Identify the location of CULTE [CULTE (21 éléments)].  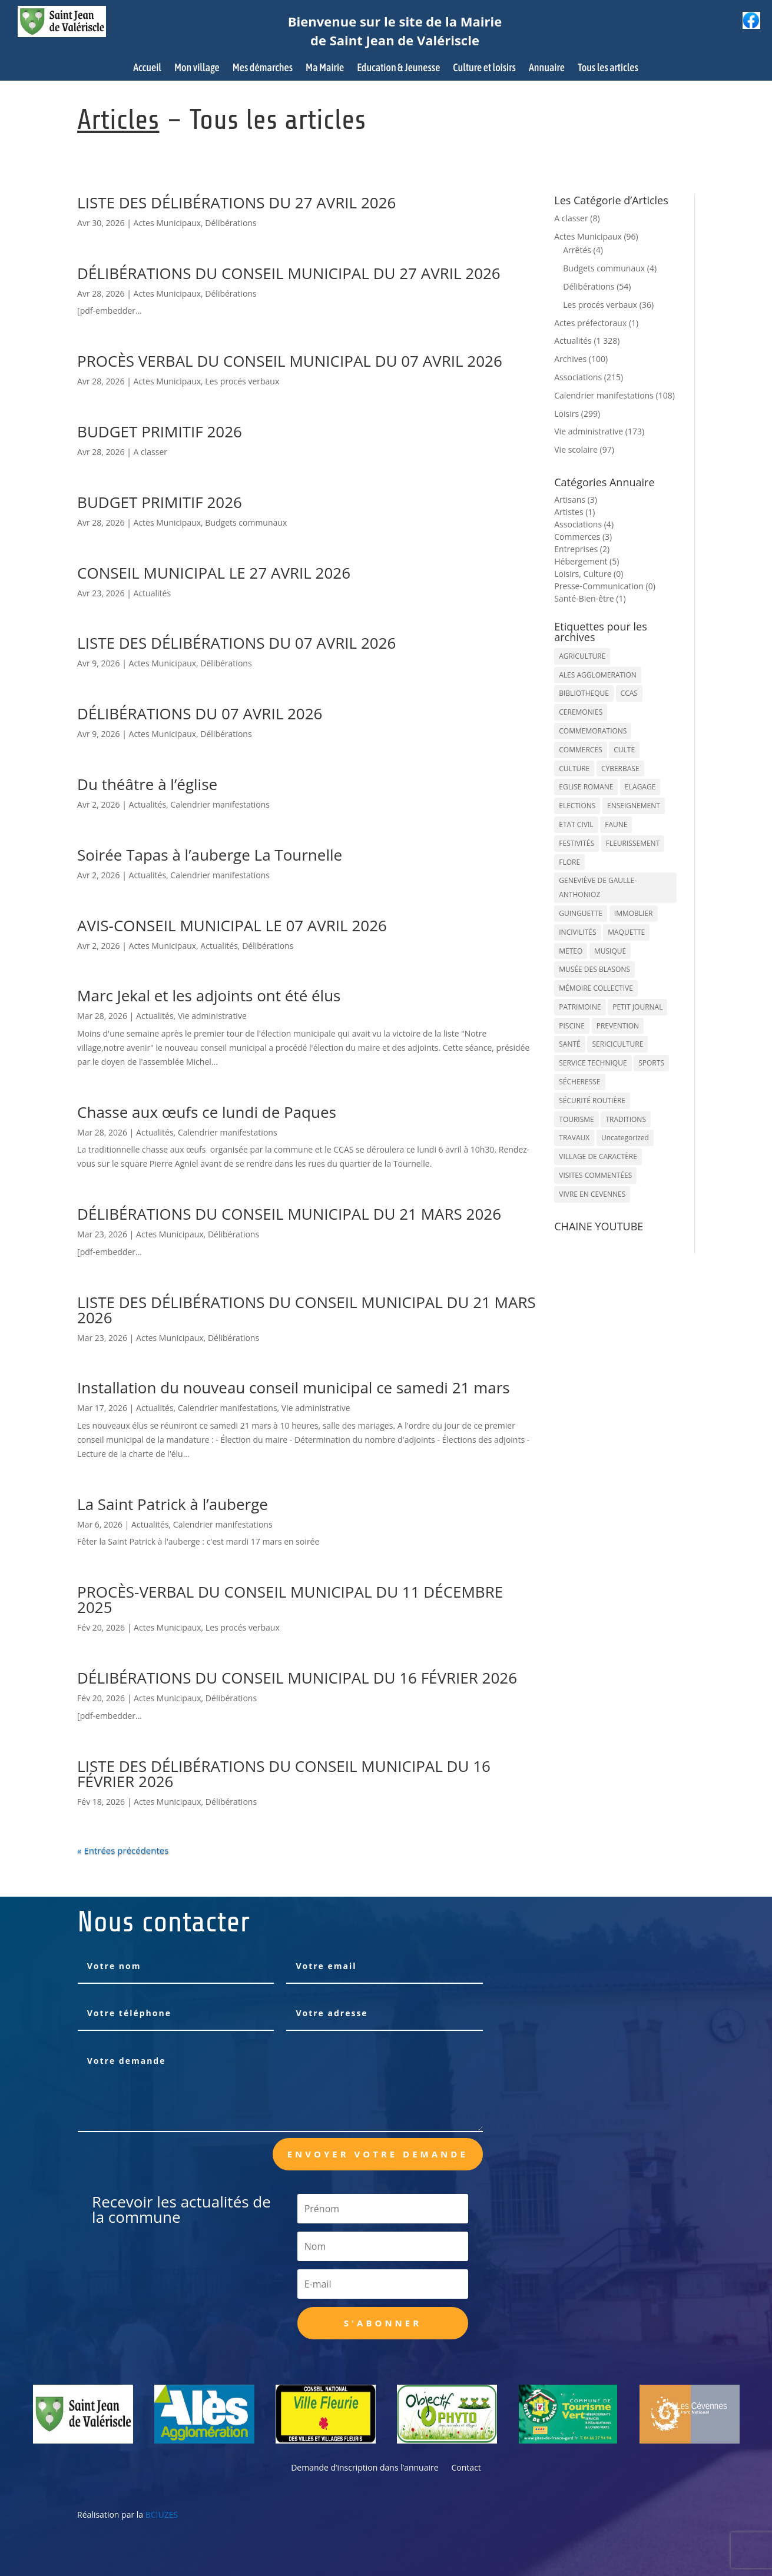
(624, 750).